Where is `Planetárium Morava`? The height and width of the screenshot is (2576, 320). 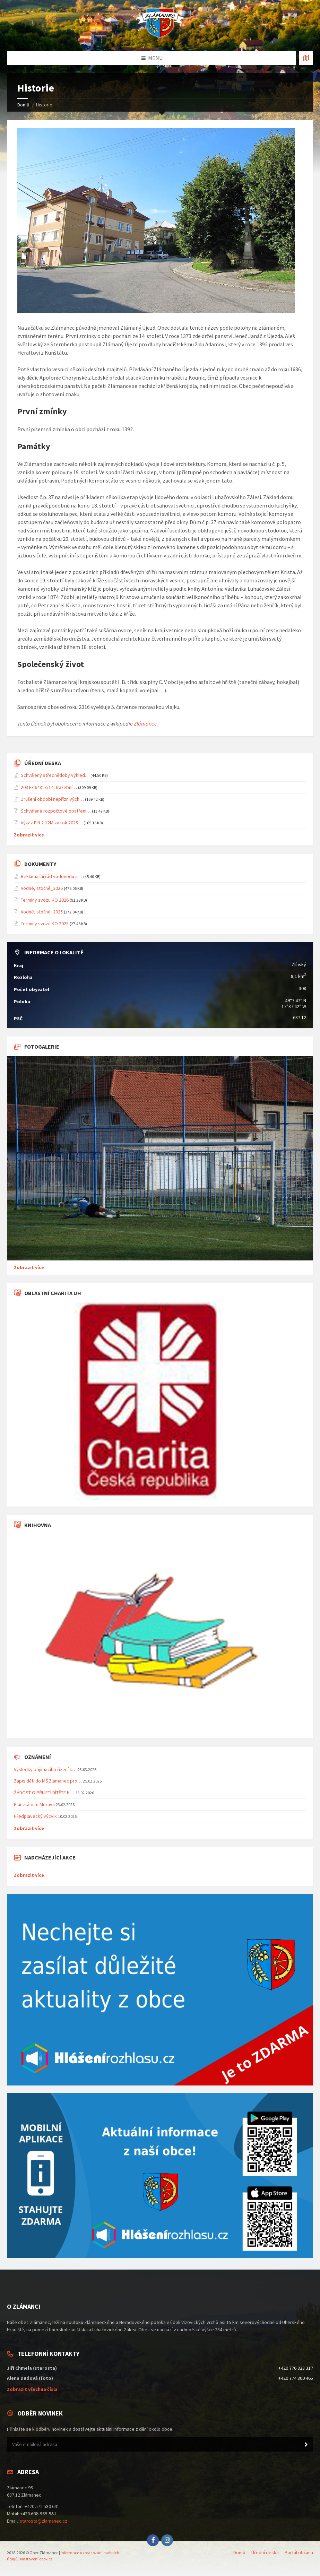 Planetárium Morava is located at coordinates (34, 1804).